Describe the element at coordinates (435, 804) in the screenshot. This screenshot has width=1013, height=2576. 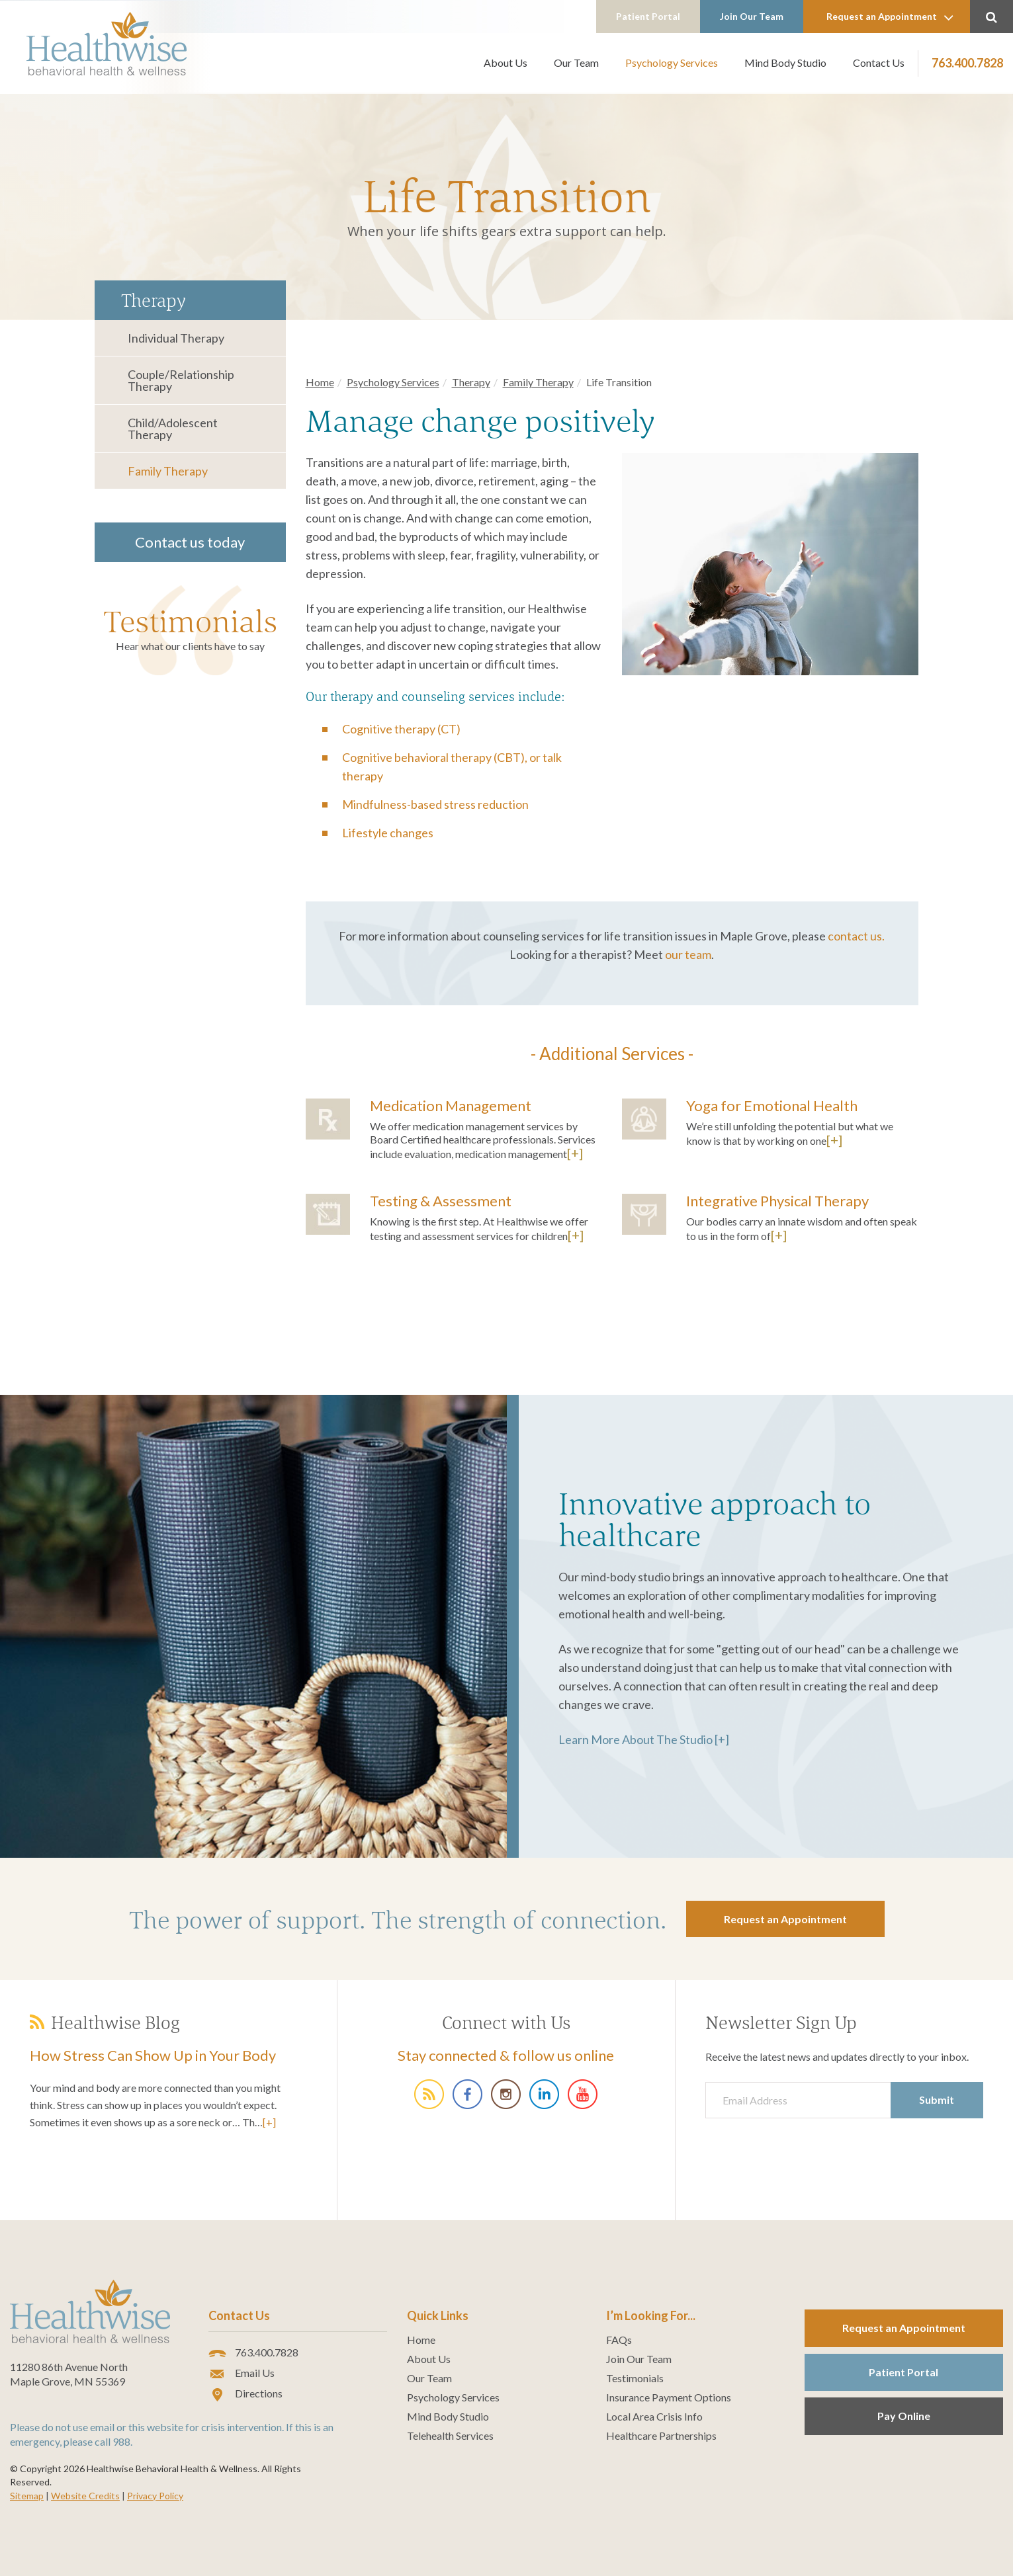
I see `Mindfulness-based stress reduction` at that location.